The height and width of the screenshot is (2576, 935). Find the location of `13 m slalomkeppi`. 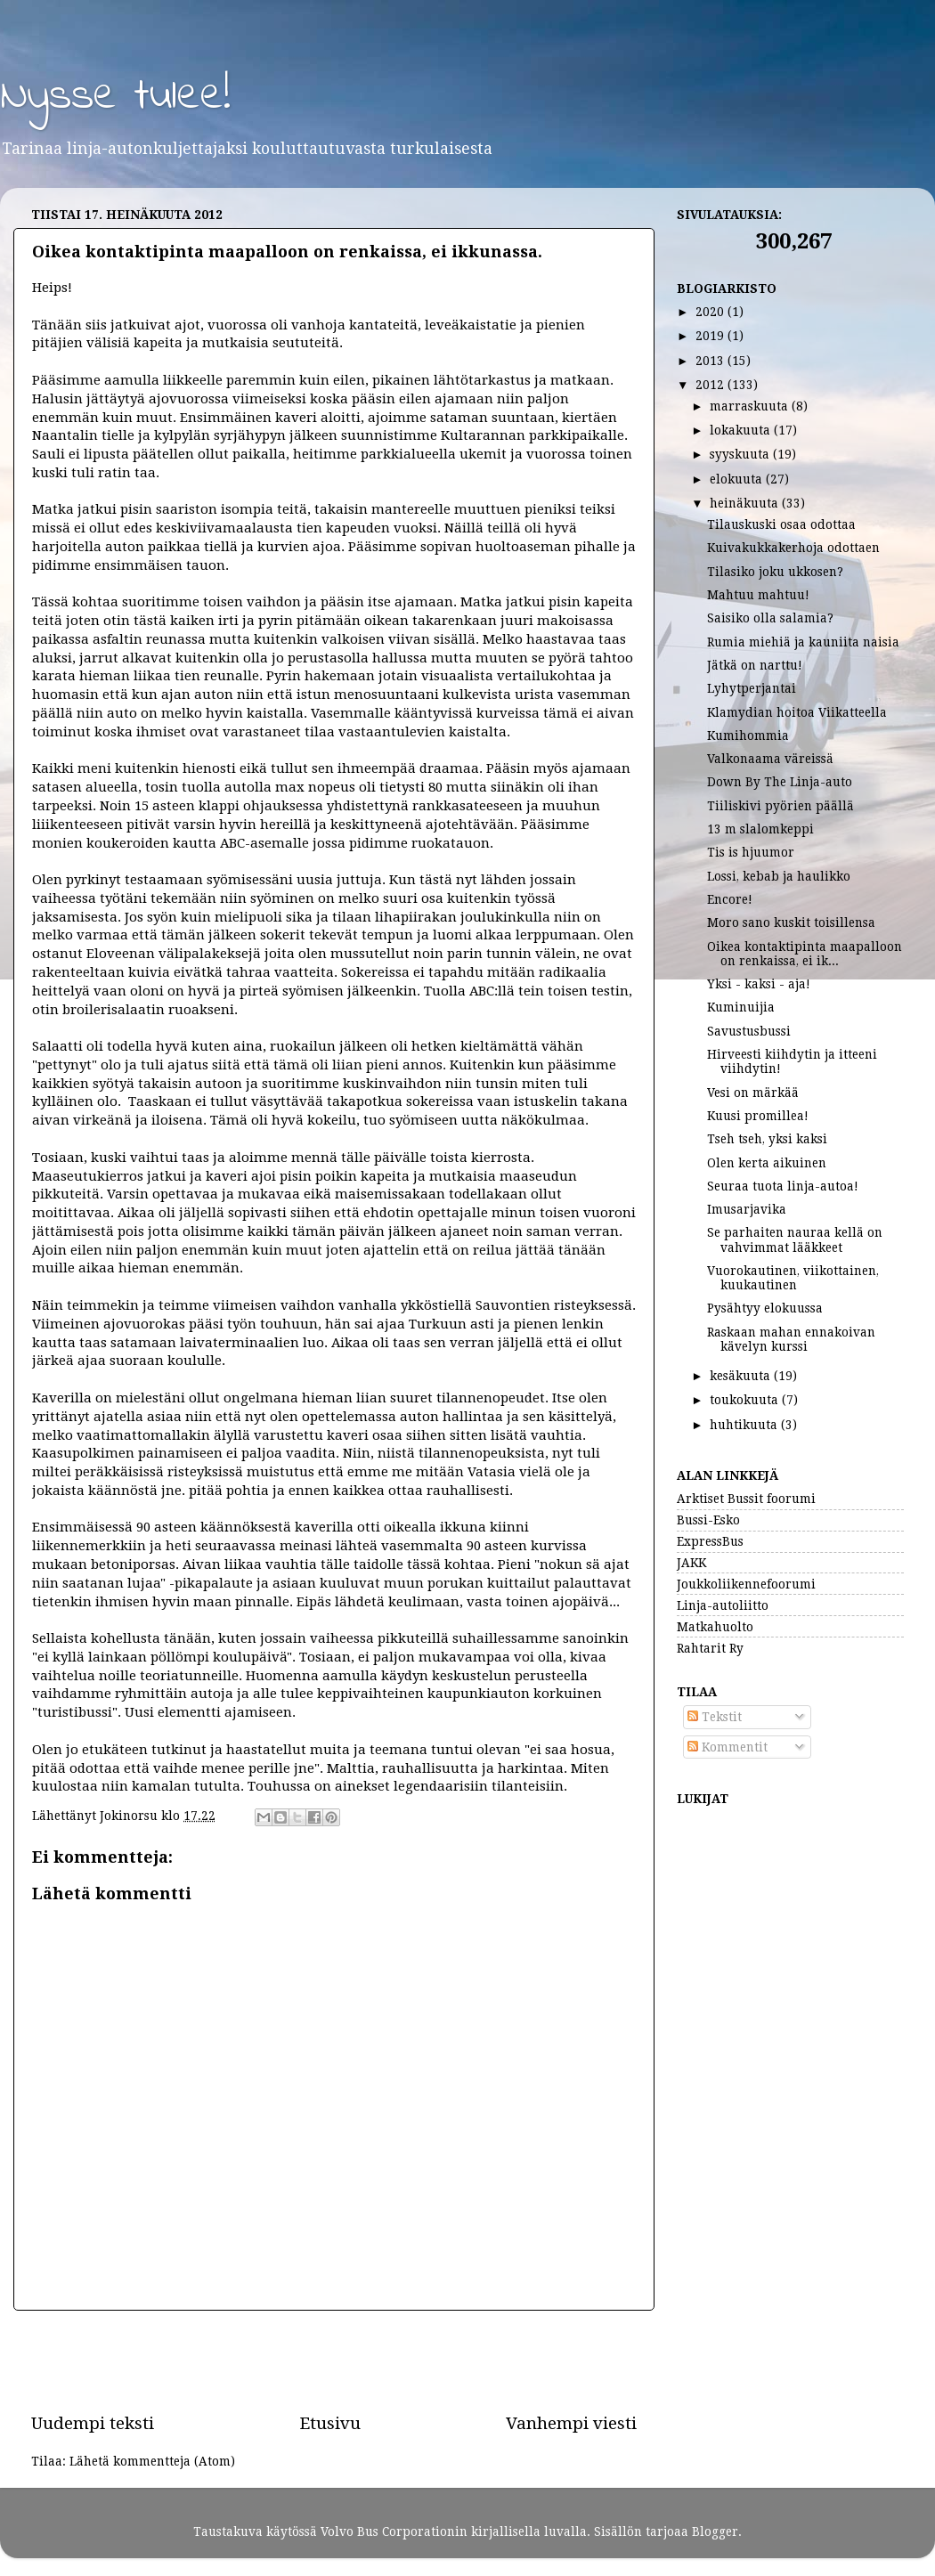

13 m slalomkeppi is located at coordinates (760, 829).